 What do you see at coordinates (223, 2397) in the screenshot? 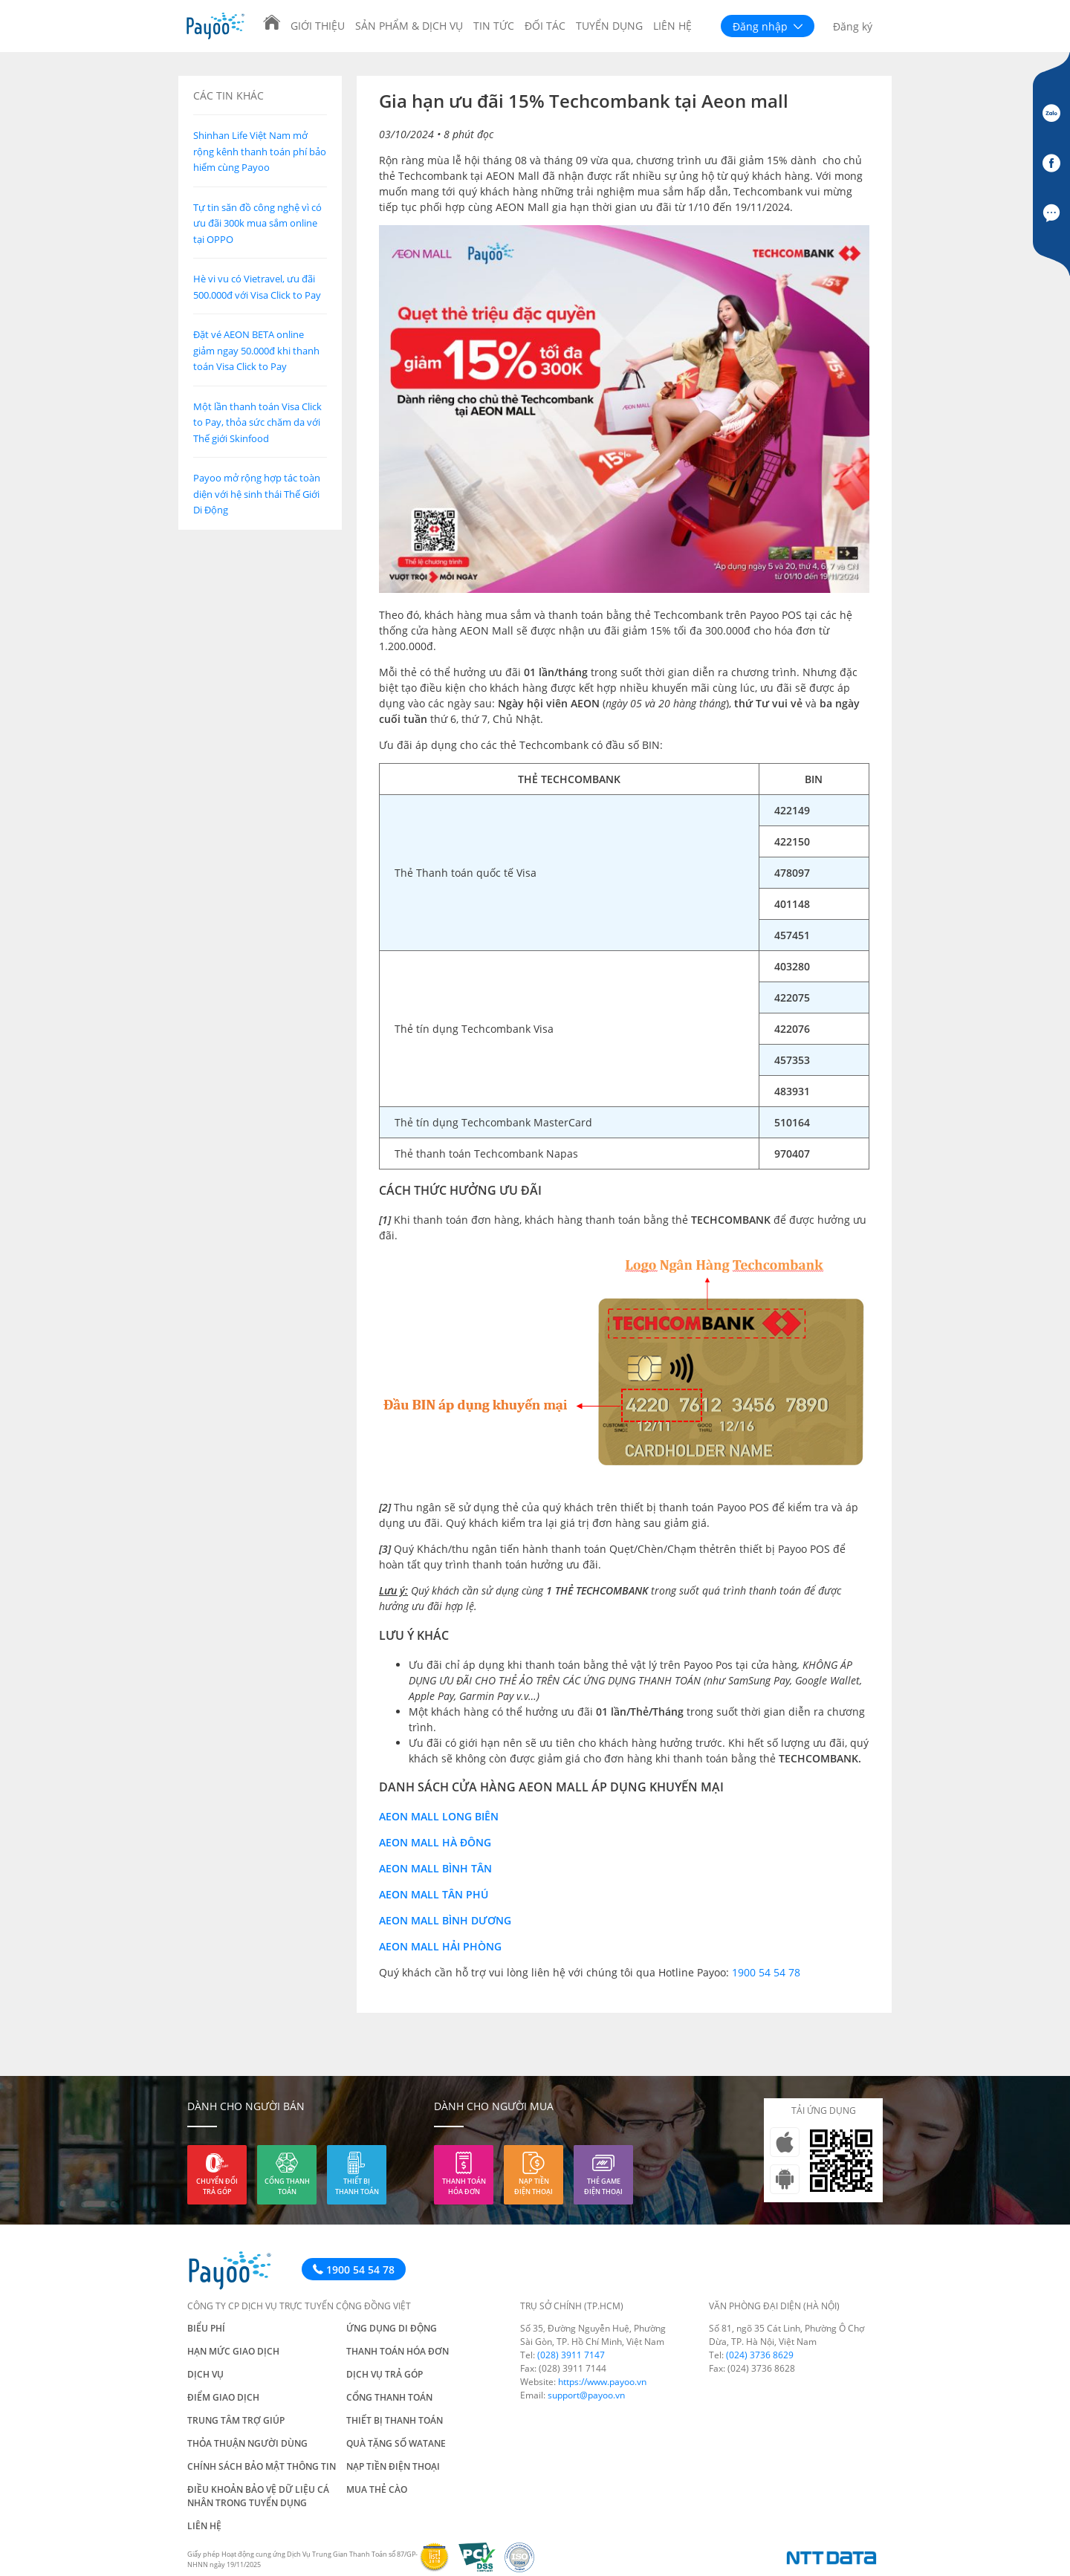
I see `Điểm giao dịch` at bounding box center [223, 2397].